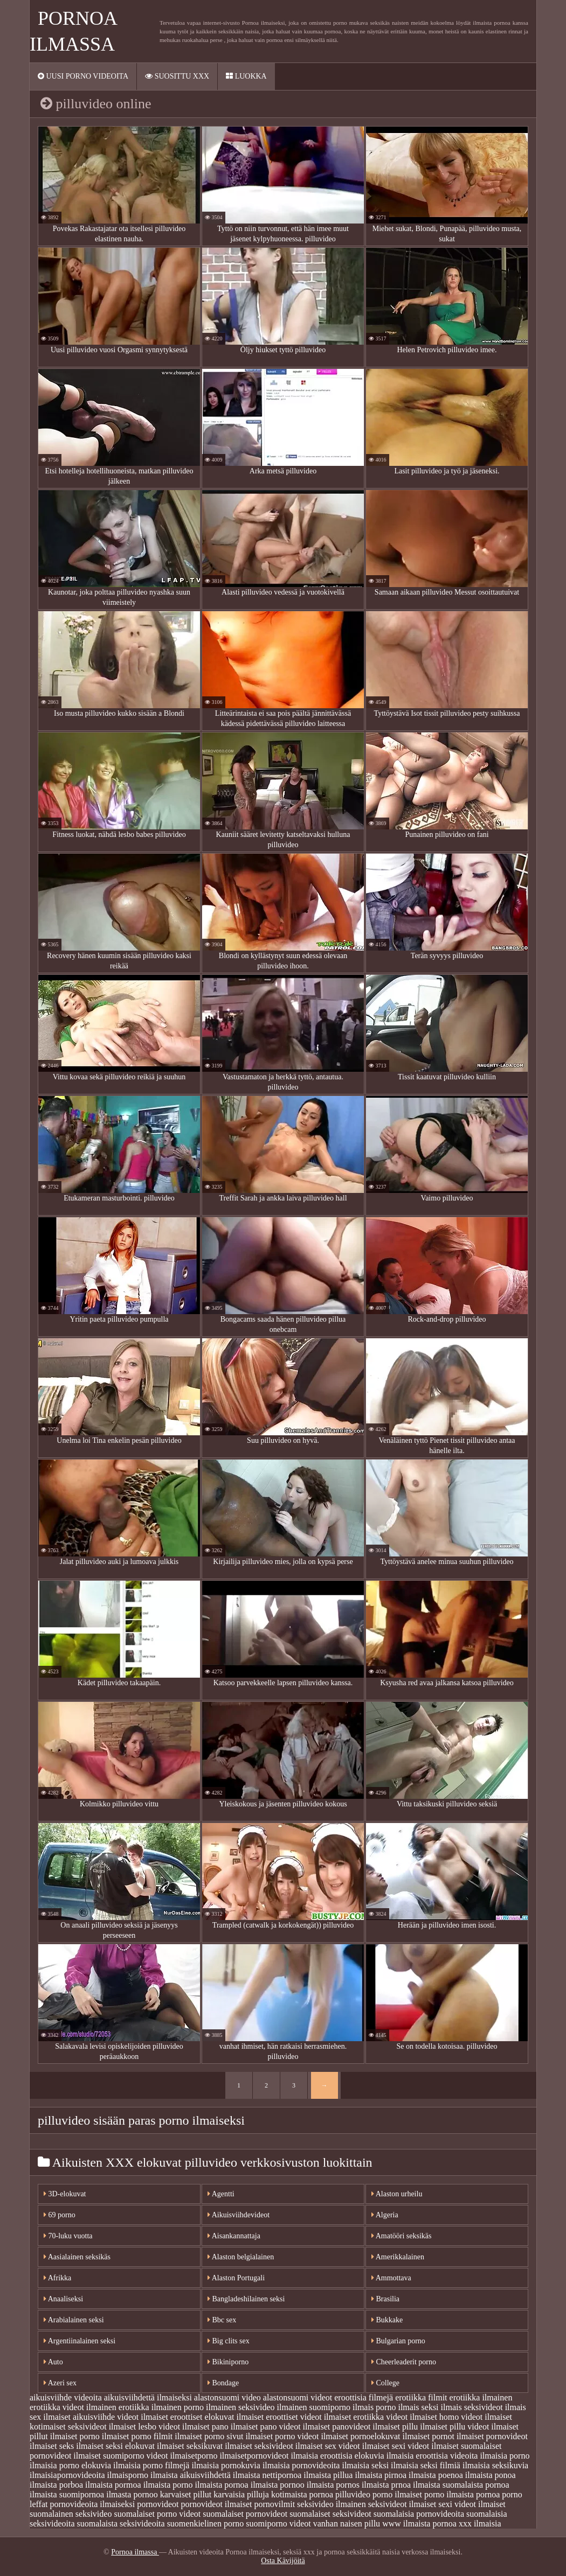 This screenshot has width=566, height=2576. Describe the element at coordinates (395, 2426) in the screenshot. I see `ilmaiset pillu` at that location.